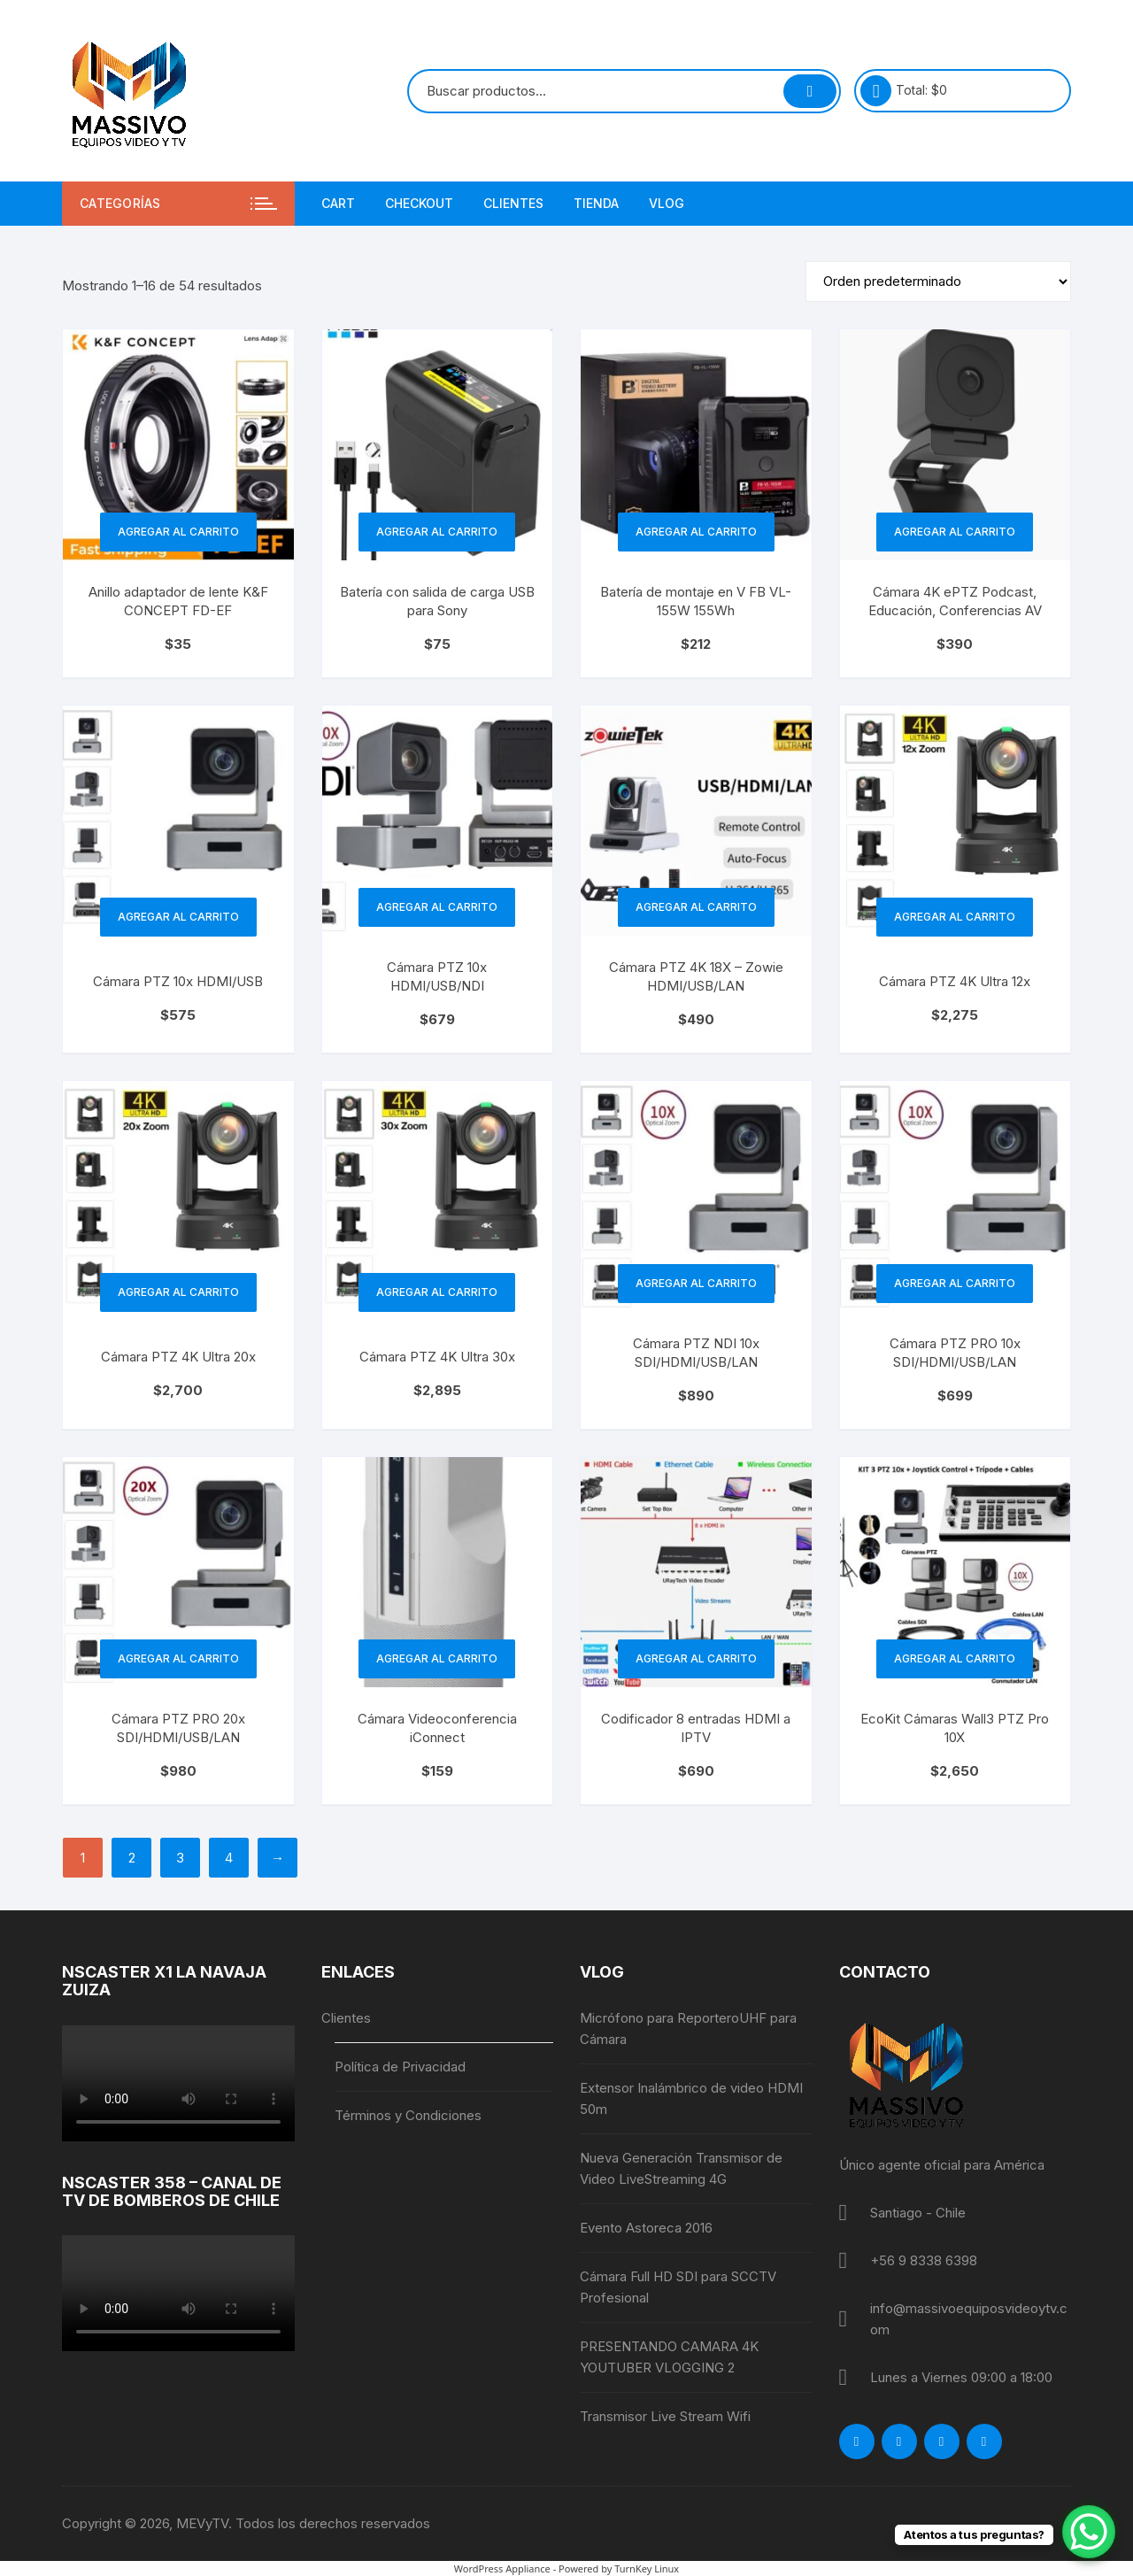 Image resolution: width=1133 pixels, height=2576 pixels. Describe the element at coordinates (688, 2028) in the screenshot. I see `Micrófono para ReporteroUHF para Cámara` at that location.